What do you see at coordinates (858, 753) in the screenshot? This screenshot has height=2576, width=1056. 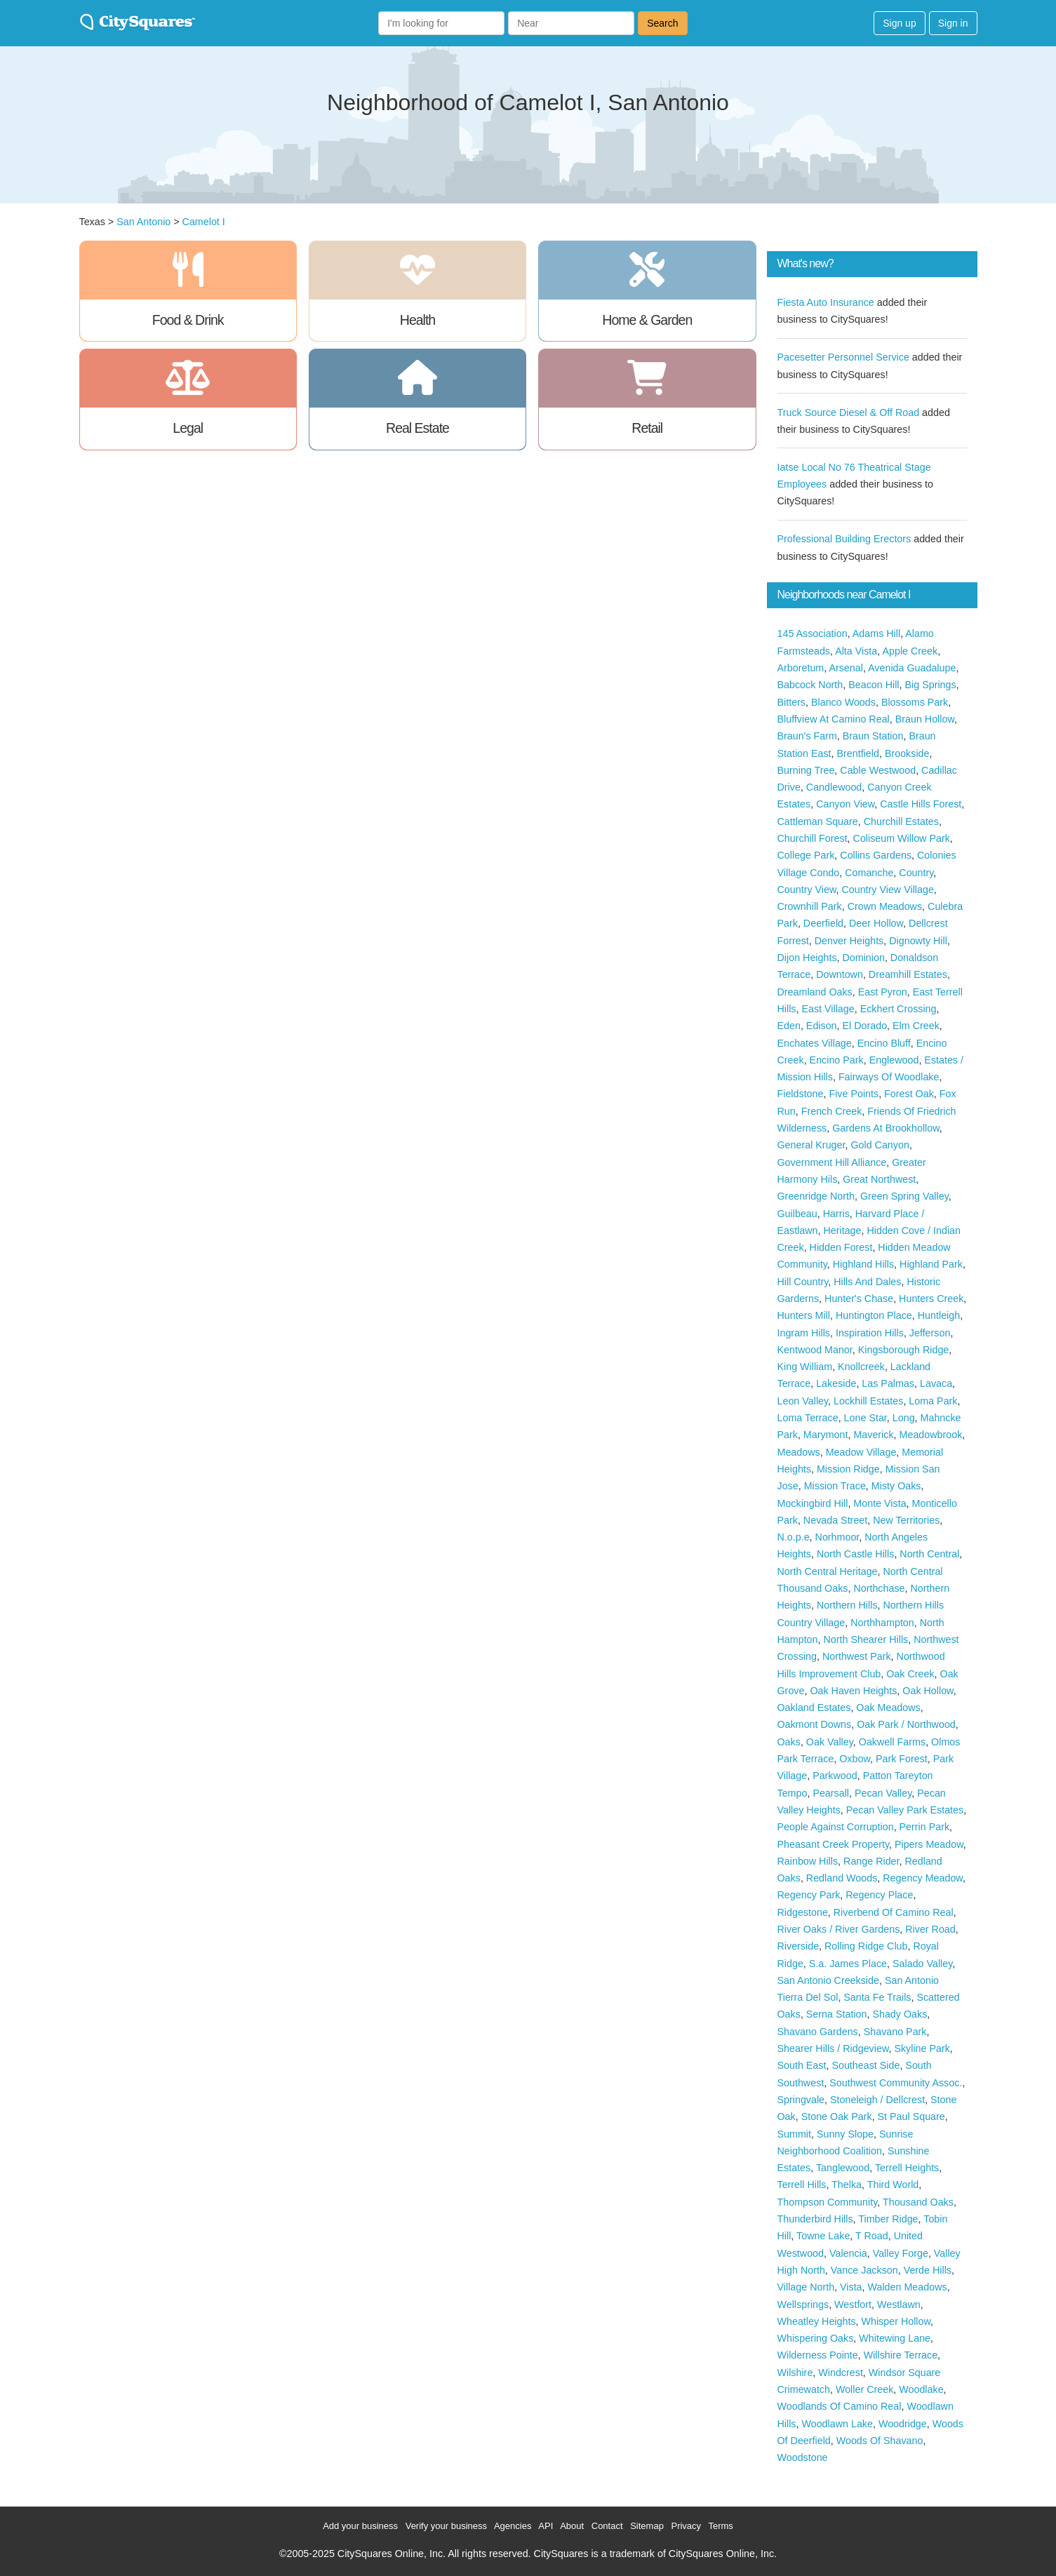 I see `Brentfield` at bounding box center [858, 753].